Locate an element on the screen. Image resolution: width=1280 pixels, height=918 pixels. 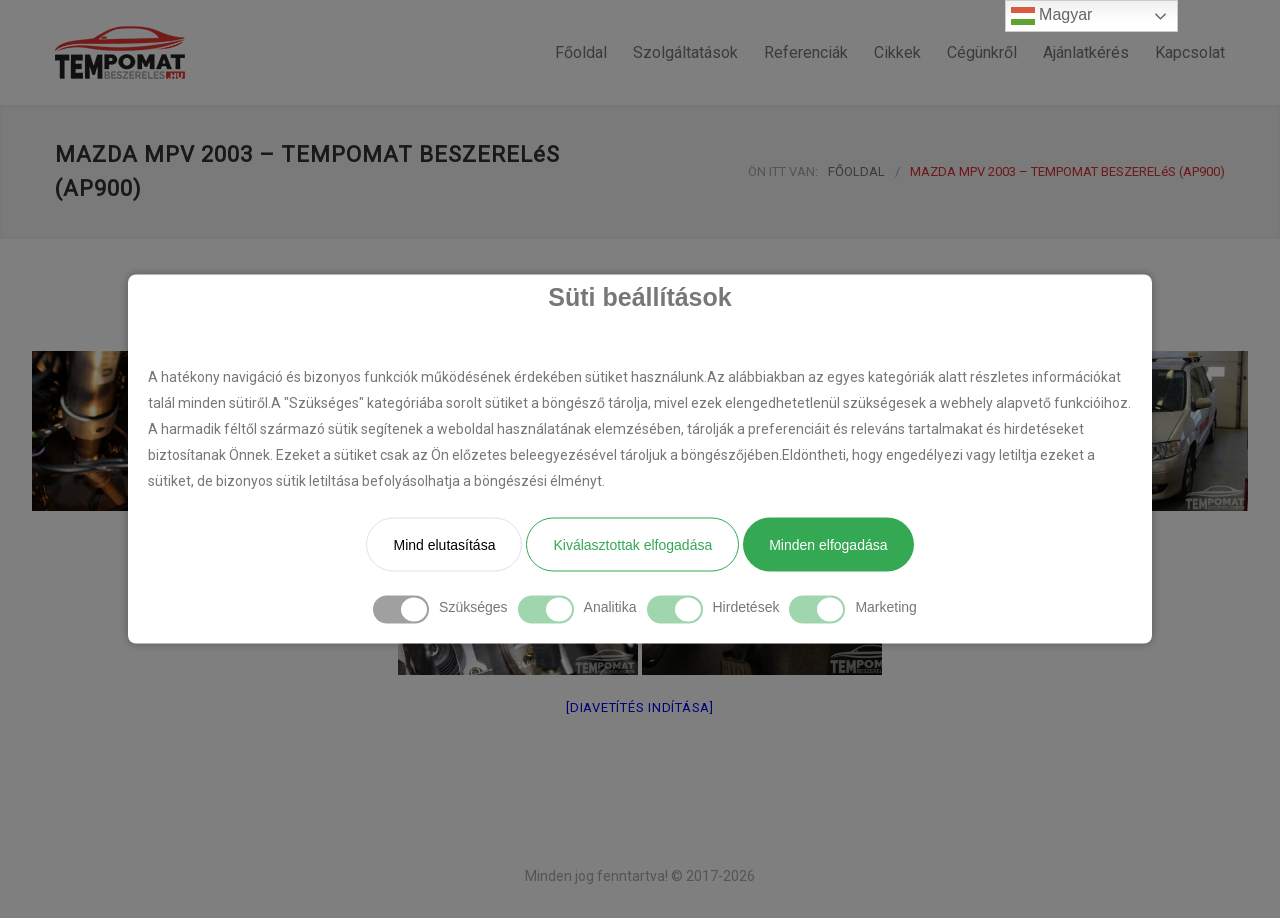
Kapcsolat is located at coordinates (1190, 52).